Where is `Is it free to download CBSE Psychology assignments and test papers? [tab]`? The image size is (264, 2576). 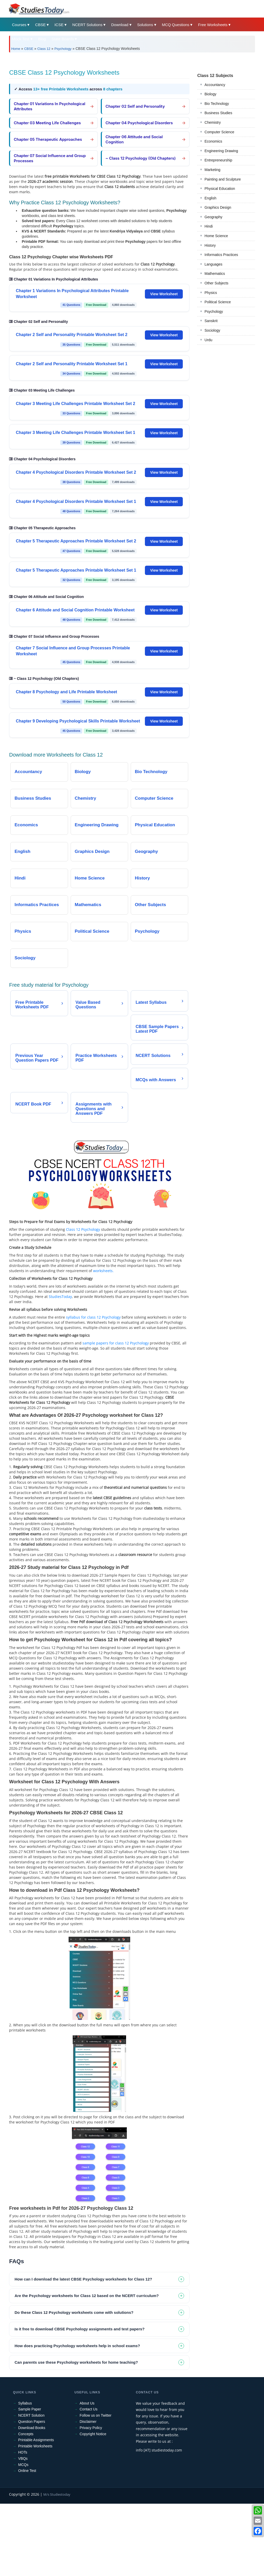
Is it free to download CBSE Psychology assignments and test papers? [tab] is located at coordinates (79, 2329).